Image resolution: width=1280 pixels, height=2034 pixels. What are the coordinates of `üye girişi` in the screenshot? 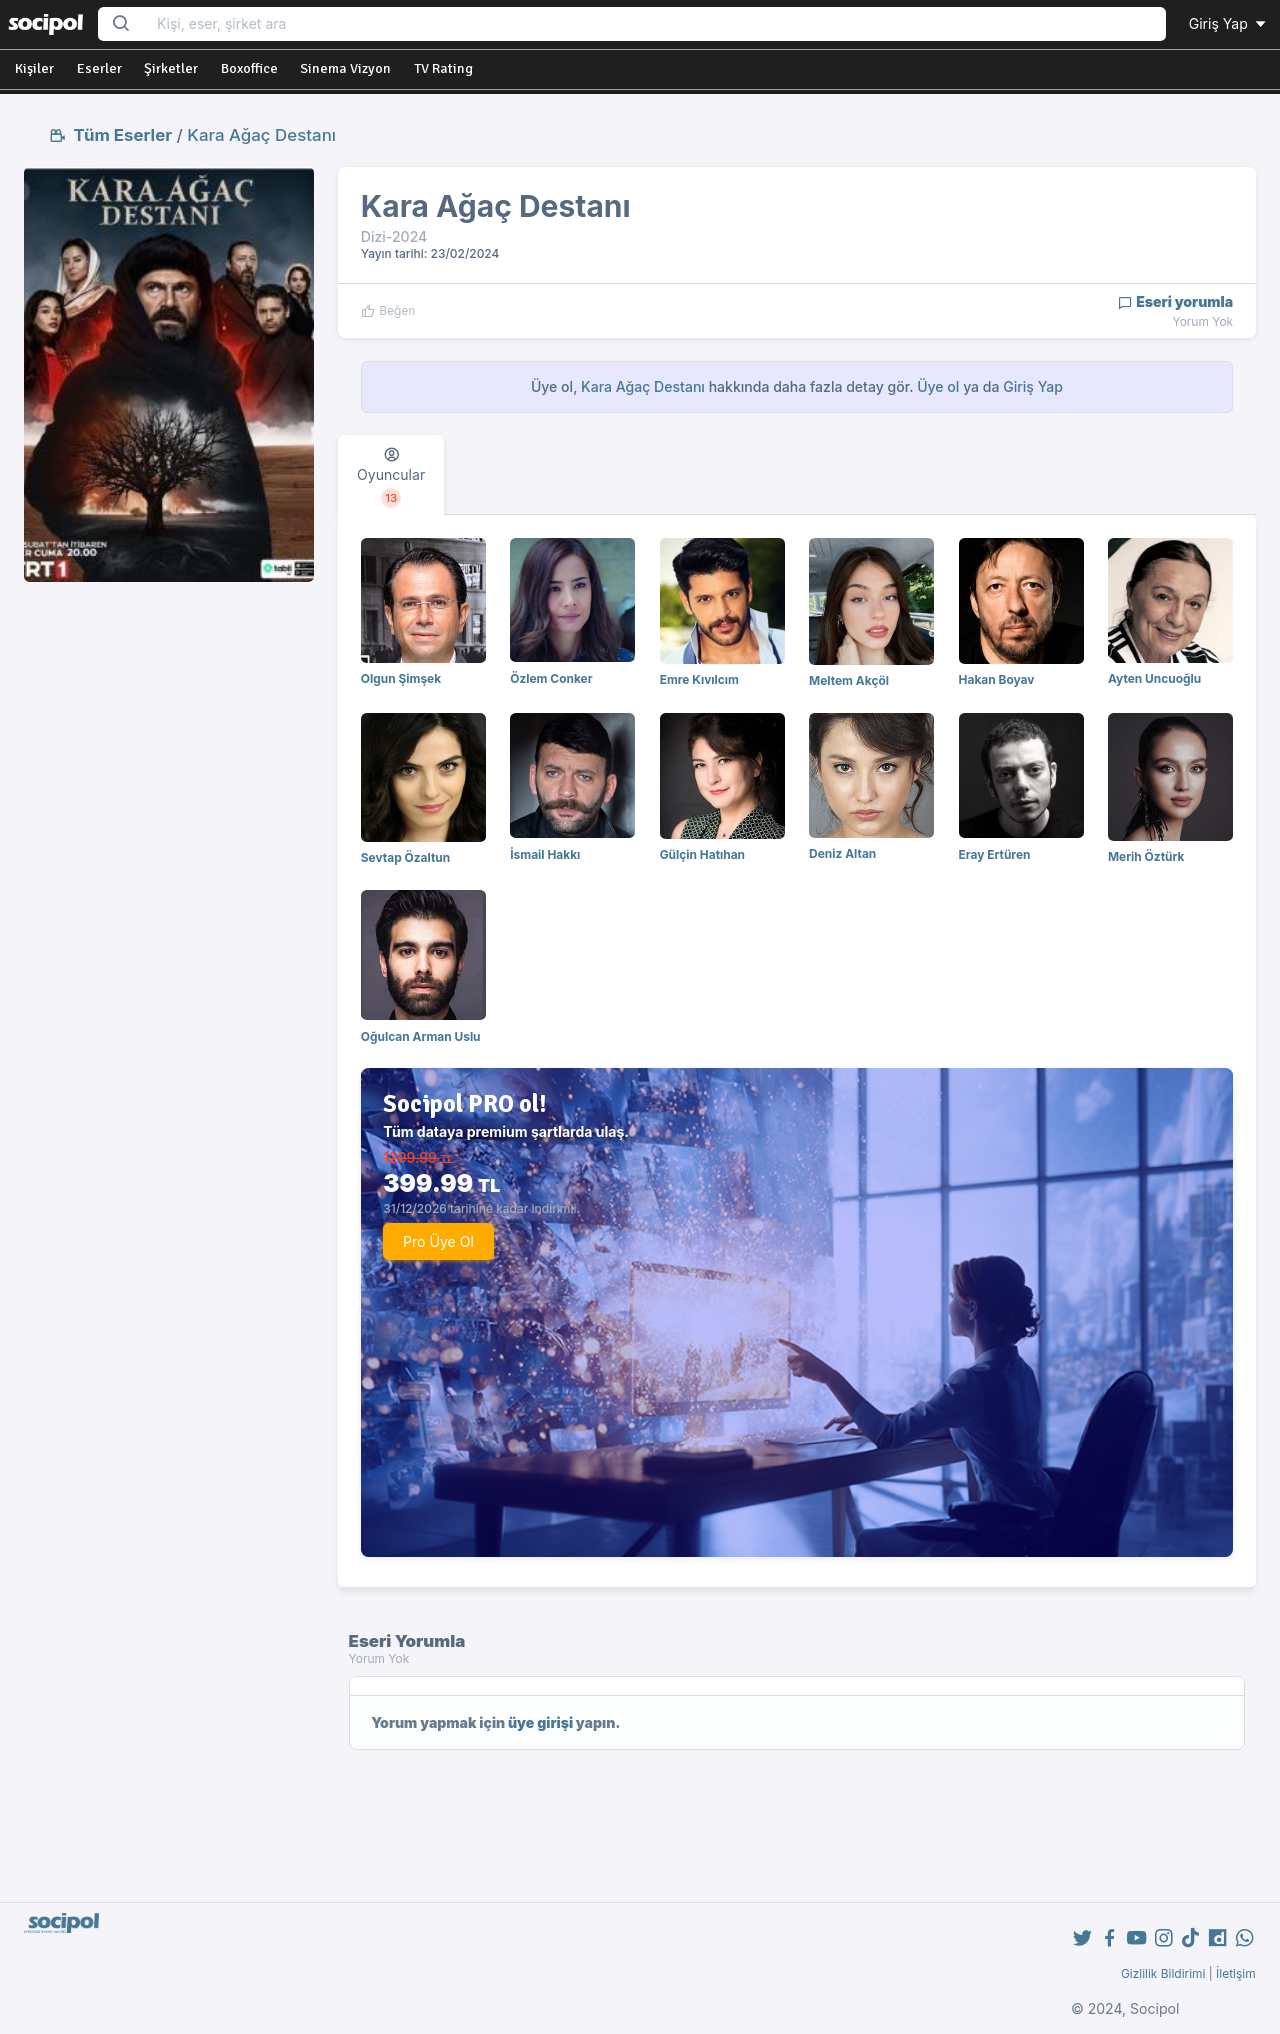 It's located at (540, 1722).